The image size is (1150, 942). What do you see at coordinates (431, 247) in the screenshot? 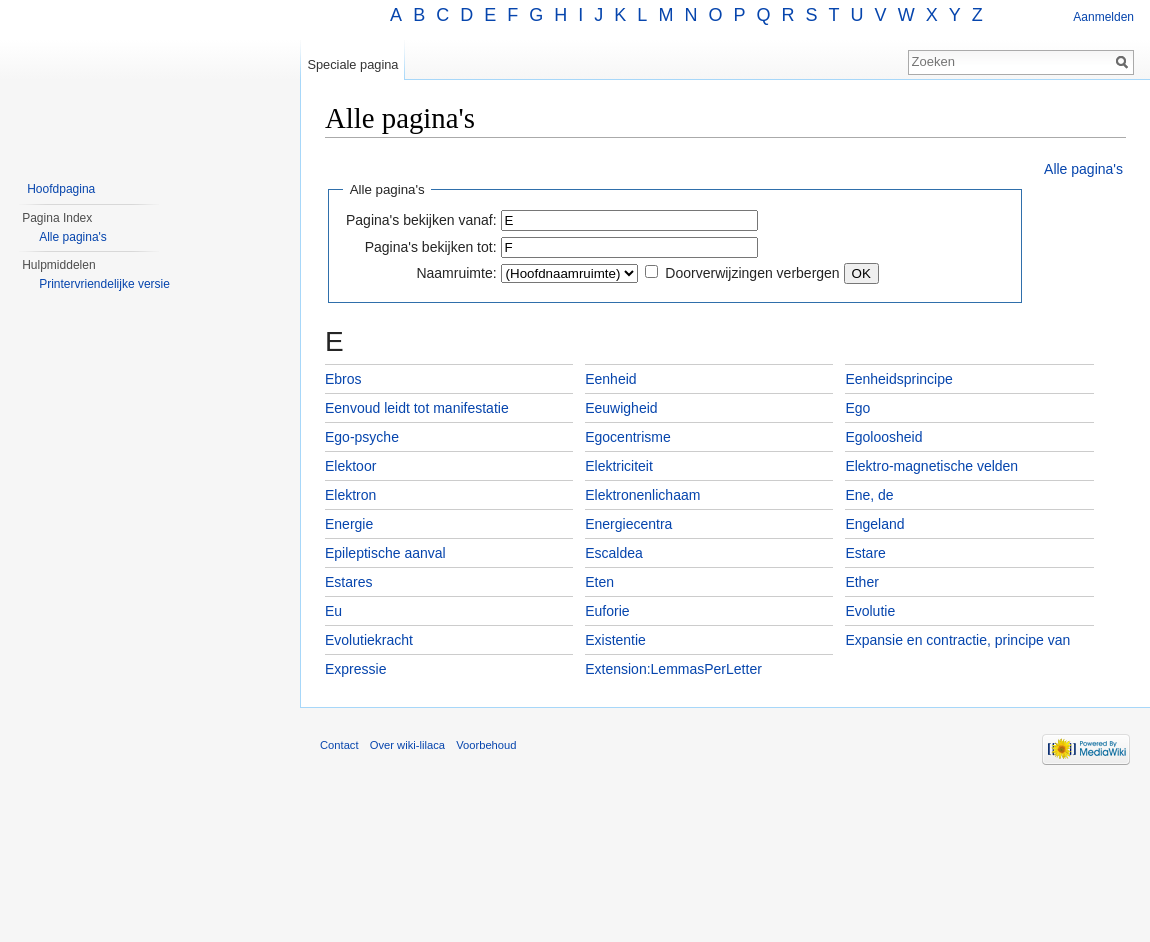
I see `Pagina's bekijken tot:` at bounding box center [431, 247].